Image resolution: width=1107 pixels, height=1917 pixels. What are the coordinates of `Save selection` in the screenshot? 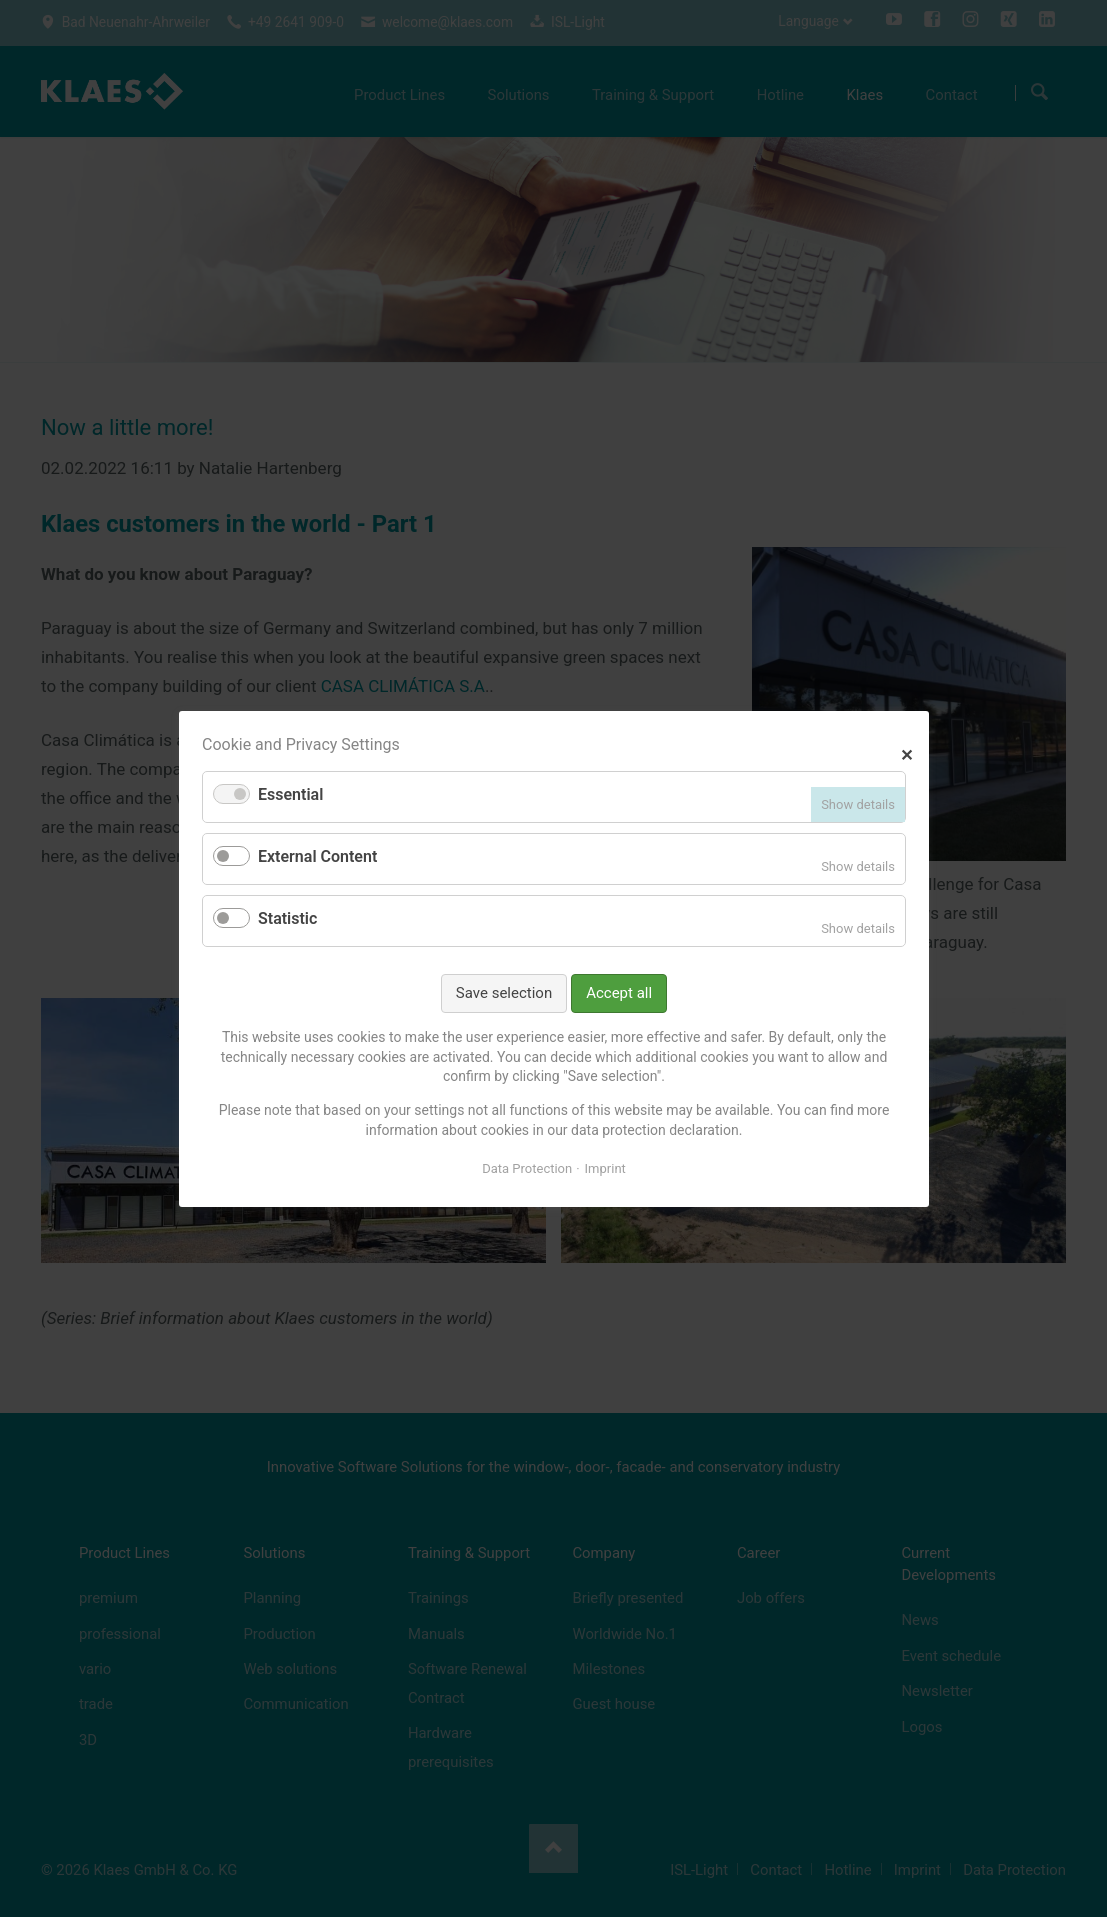 It's located at (503, 992).